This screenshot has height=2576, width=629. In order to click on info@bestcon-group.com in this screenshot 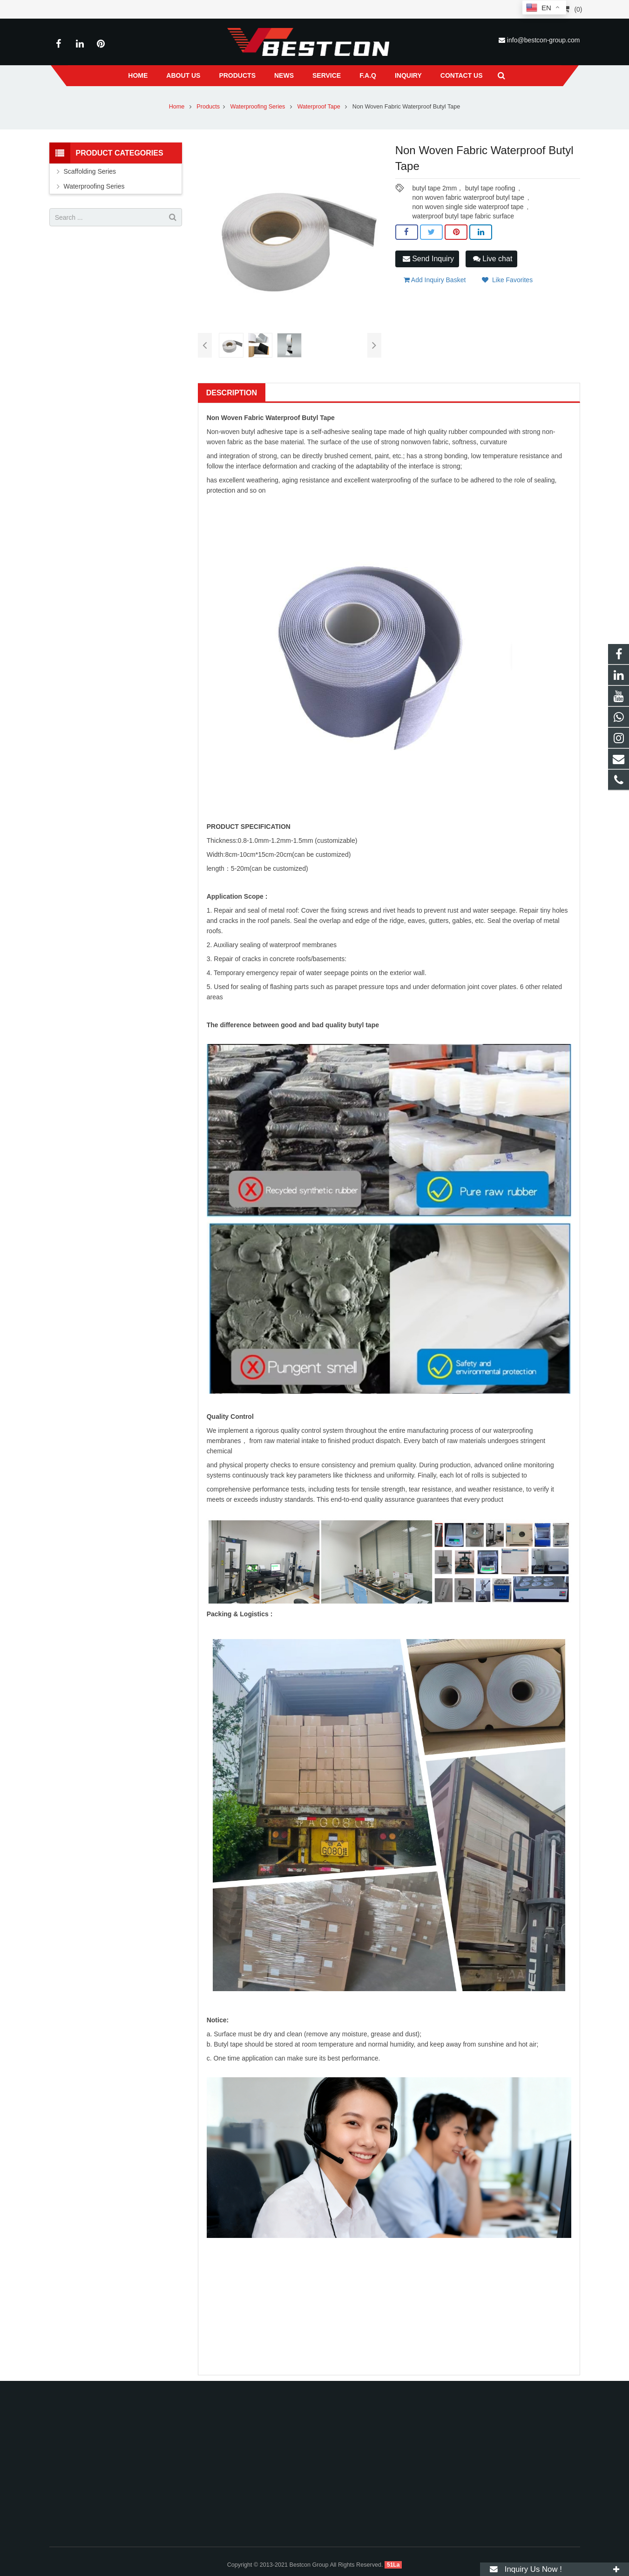, I will do `click(543, 40)`.